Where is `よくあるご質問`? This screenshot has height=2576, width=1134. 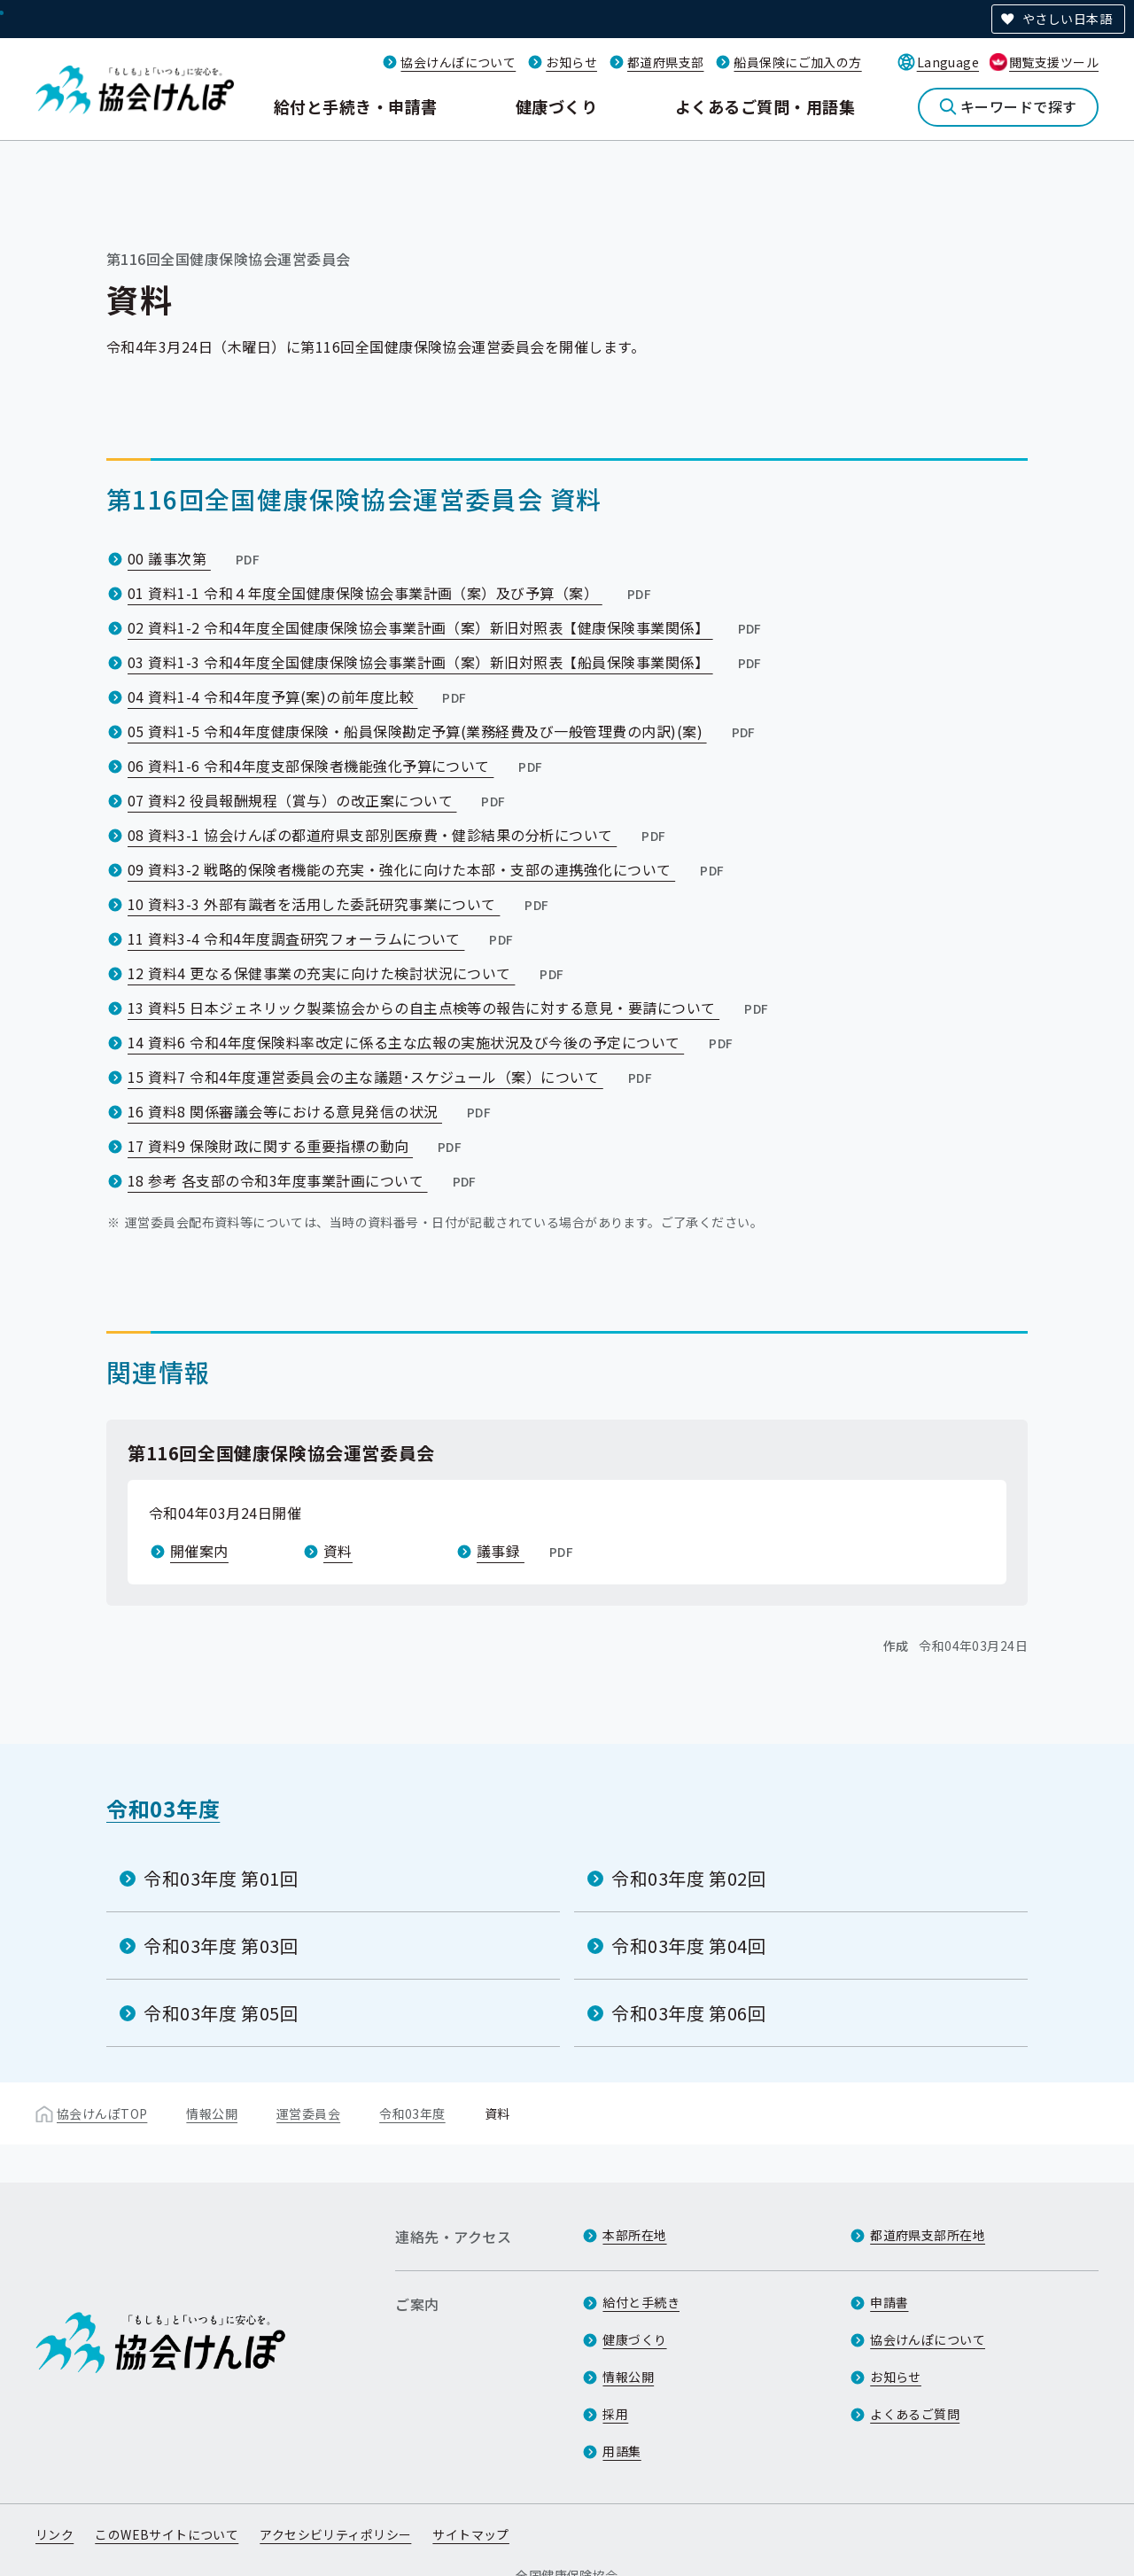
よくあるご質問 is located at coordinates (914, 2414).